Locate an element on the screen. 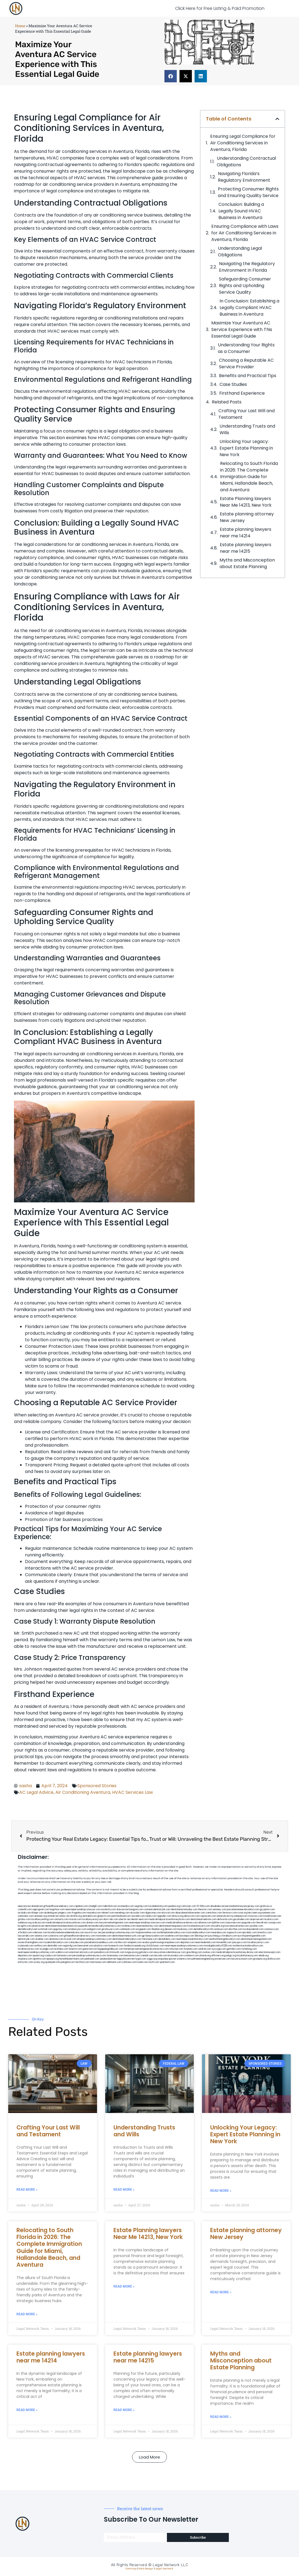  jaxguide.com is located at coordinates (248, 1922).